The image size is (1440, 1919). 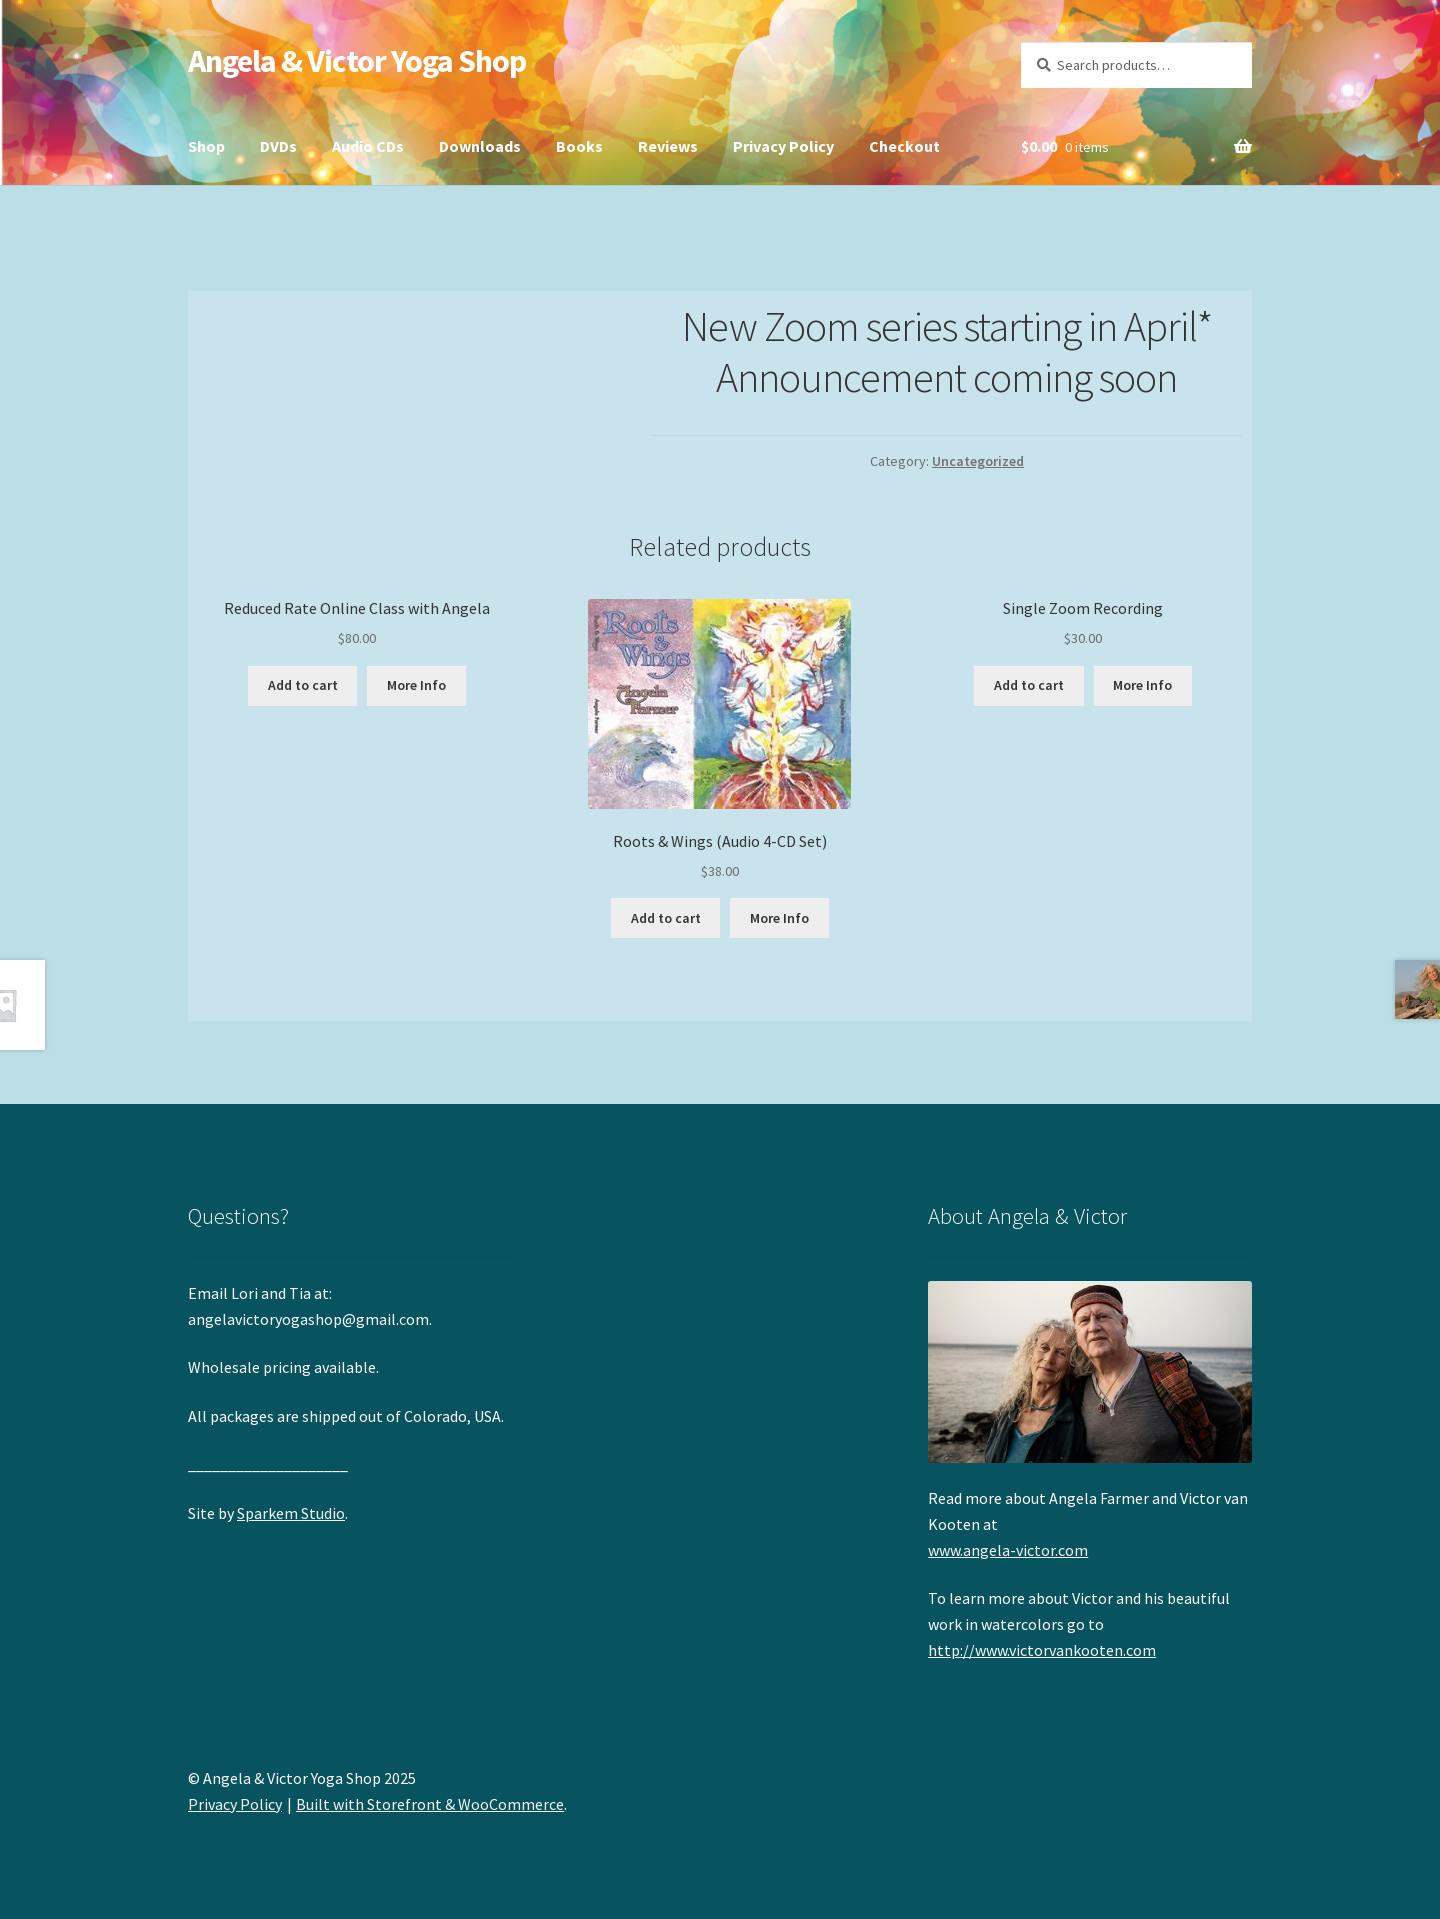 What do you see at coordinates (303, 685) in the screenshot?
I see `Add to cart [Add “Reduced Rate Online Class with Angela” to your cart]` at bounding box center [303, 685].